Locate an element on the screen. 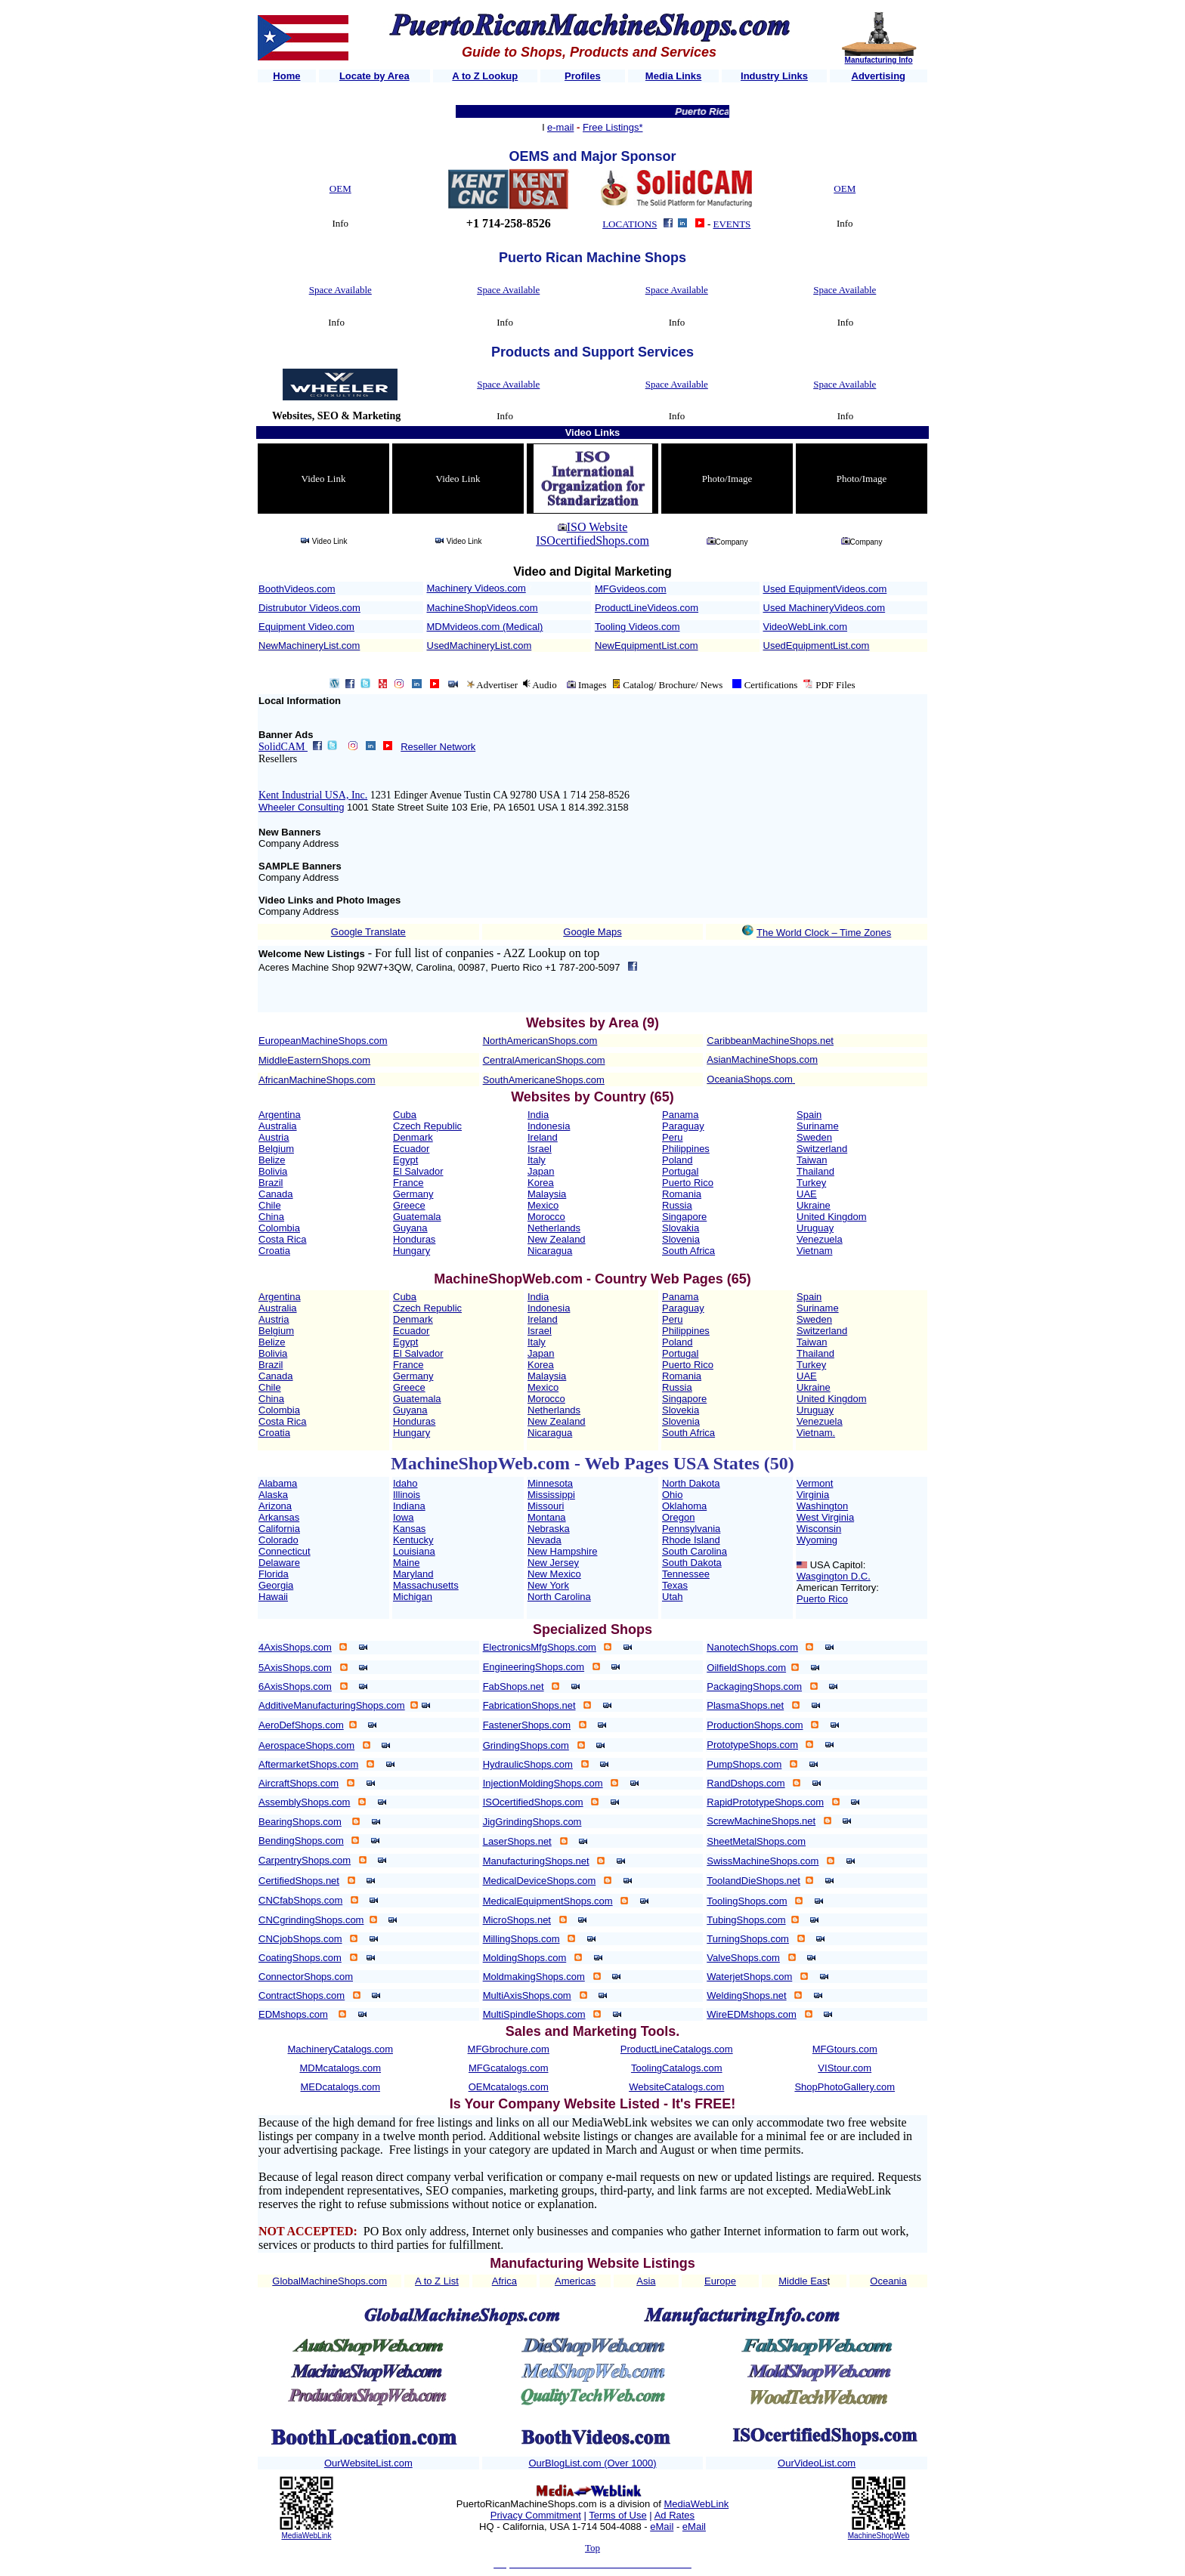 This screenshot has height=2576, width=1185. Terms of Use is located at coordinates (618, 2515).